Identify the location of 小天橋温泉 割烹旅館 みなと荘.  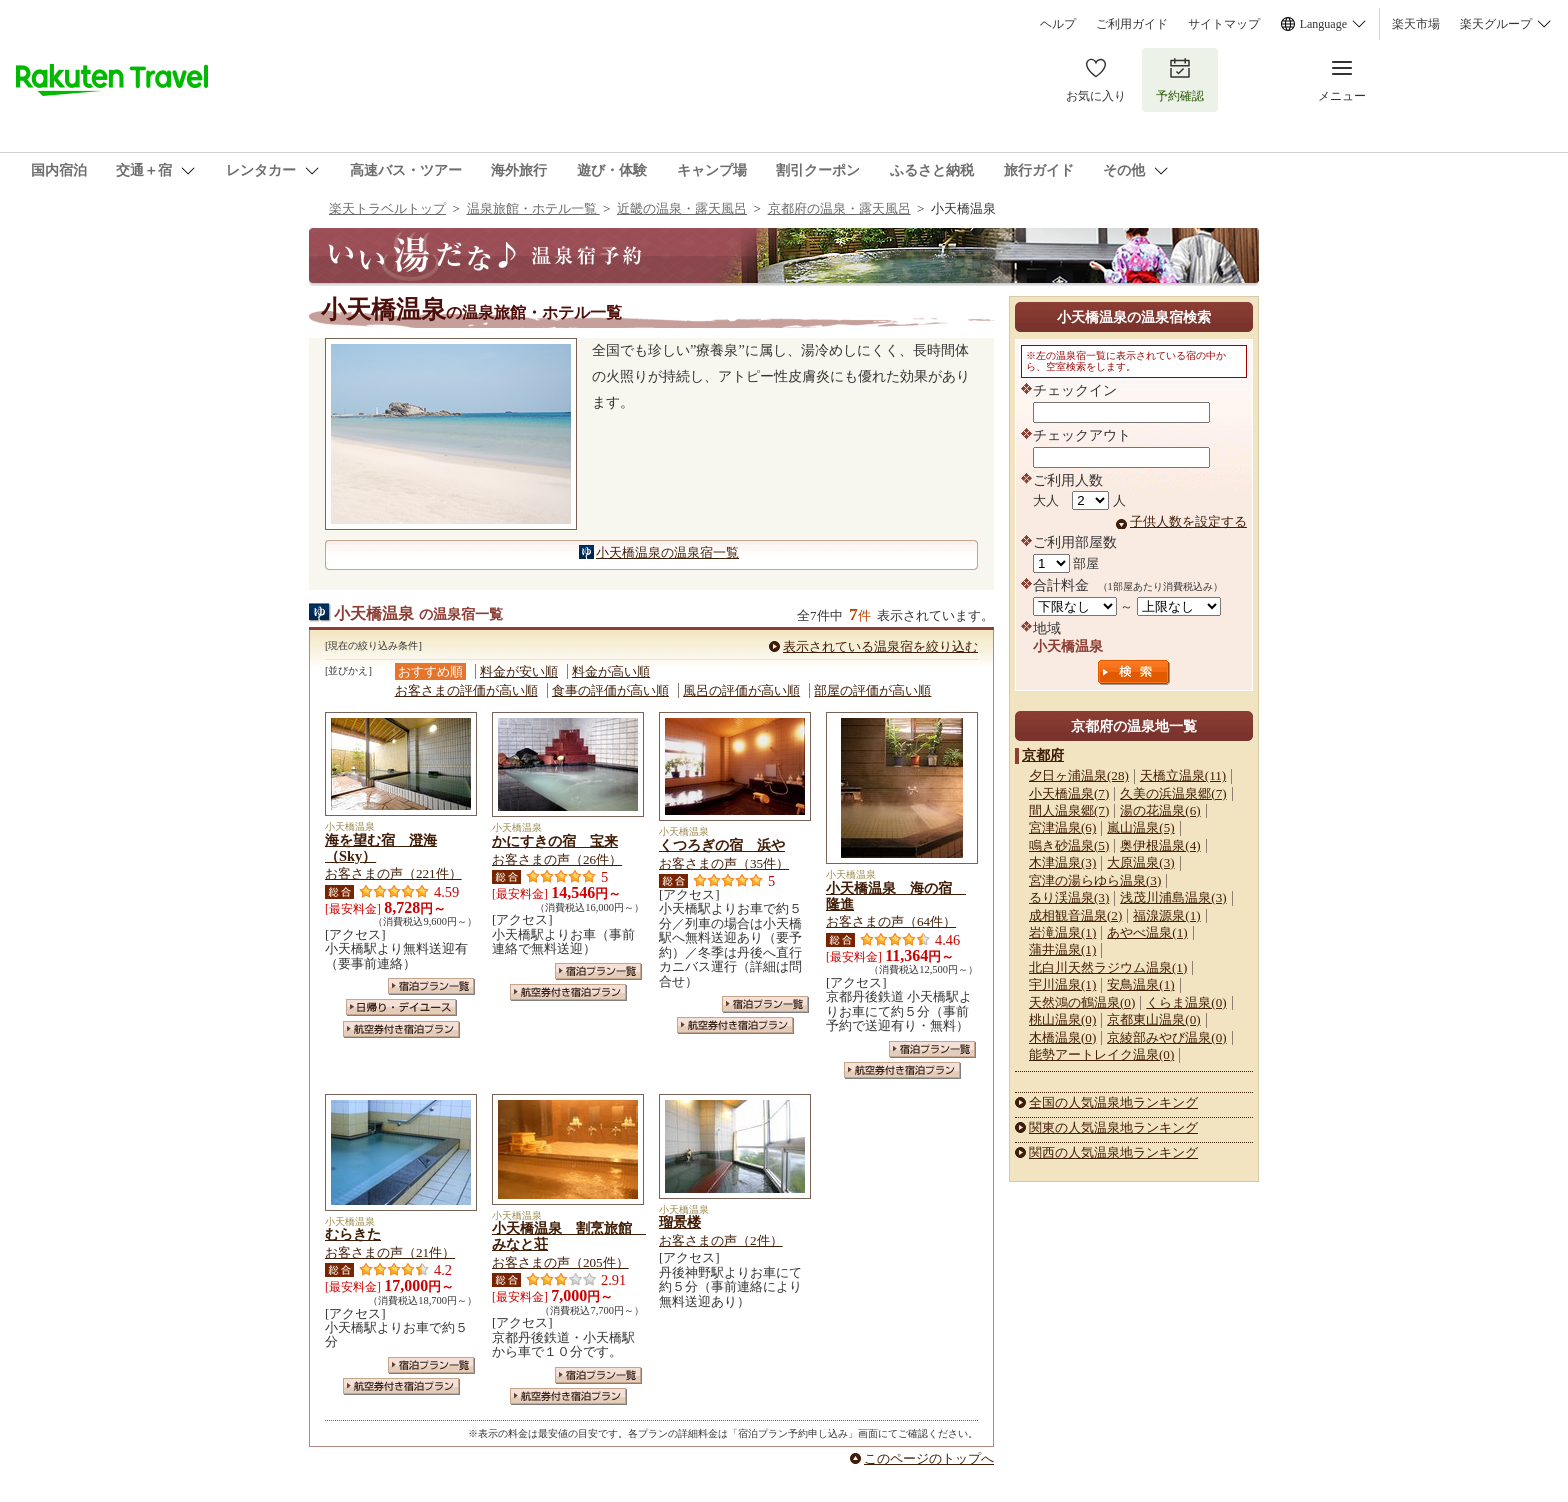
(569, 1236).